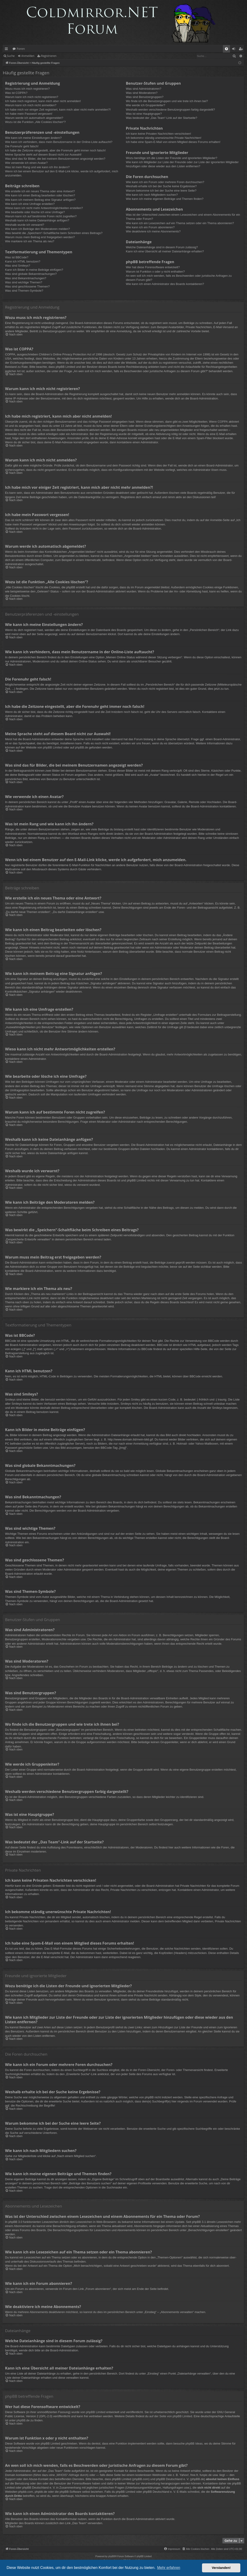 Image resolution: width=247 pixels, height=2576 pixels. I want to click on Was sind Smileys?, so click(17, 265).